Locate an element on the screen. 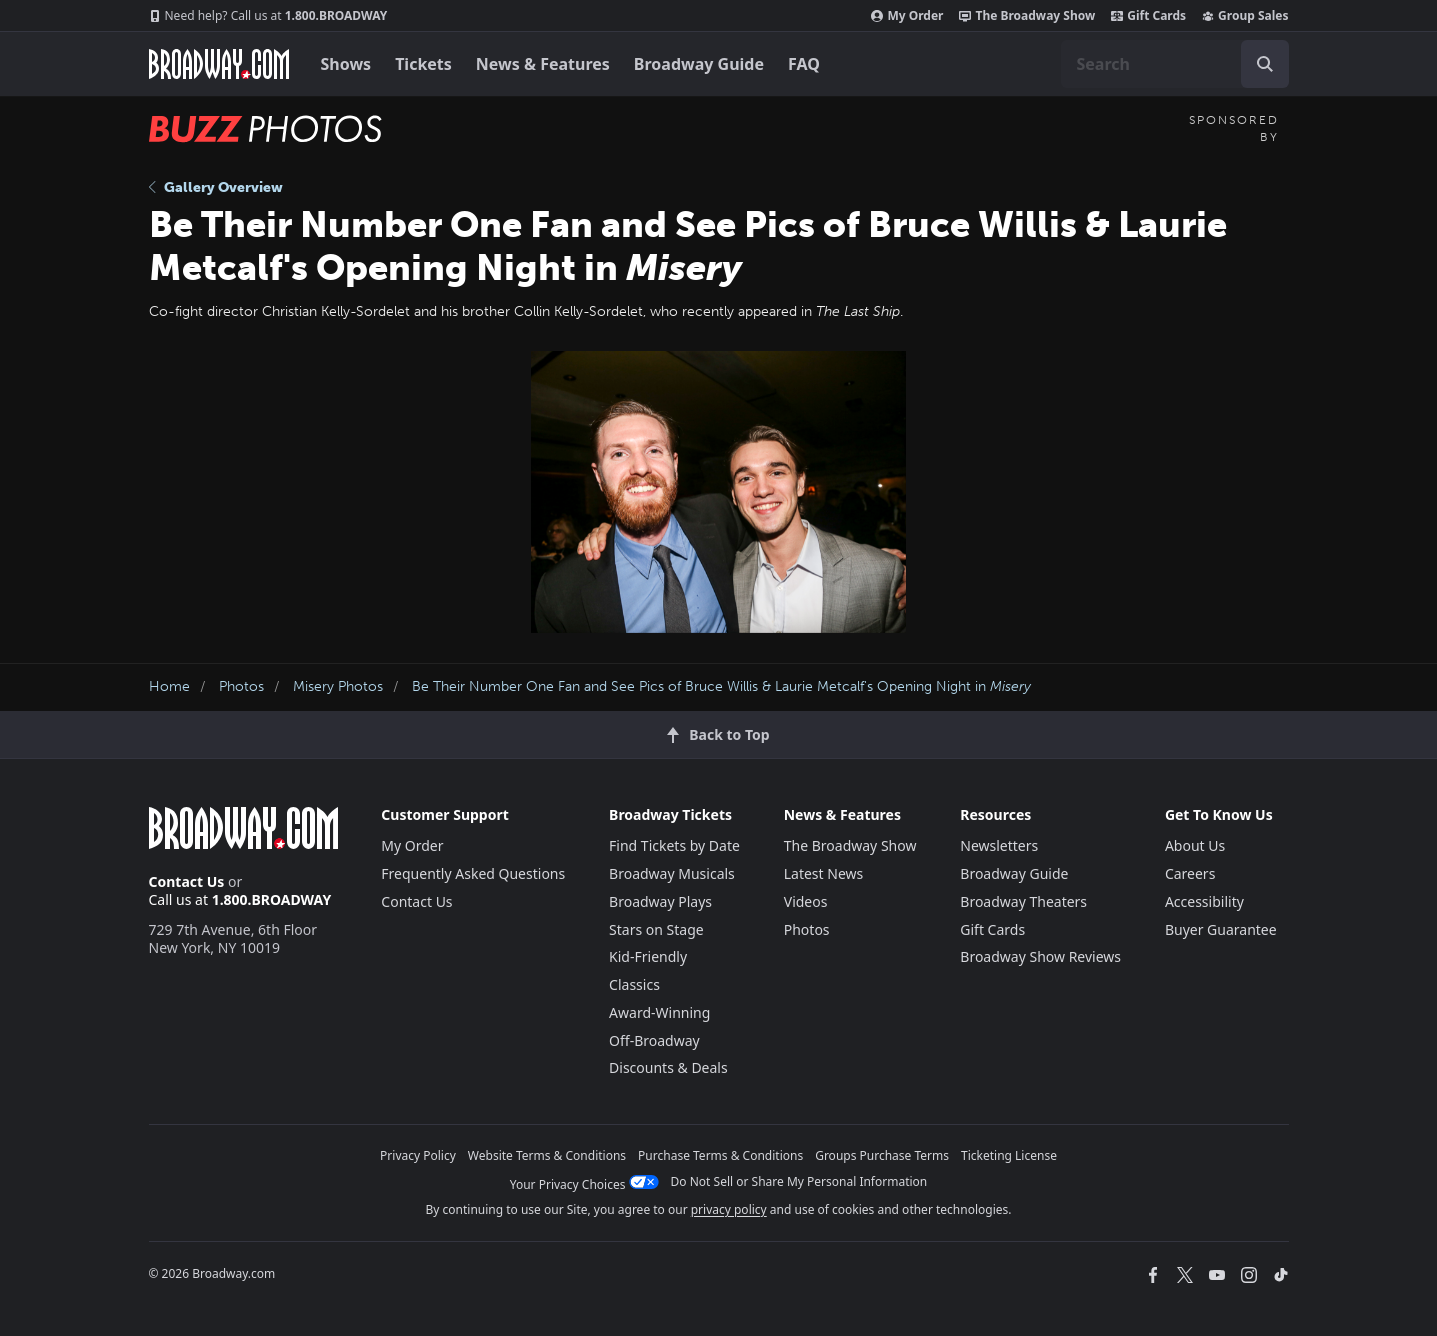 This screenshot has height=1336, width=1437. Accessibility is located at coordinates (1204, 901).